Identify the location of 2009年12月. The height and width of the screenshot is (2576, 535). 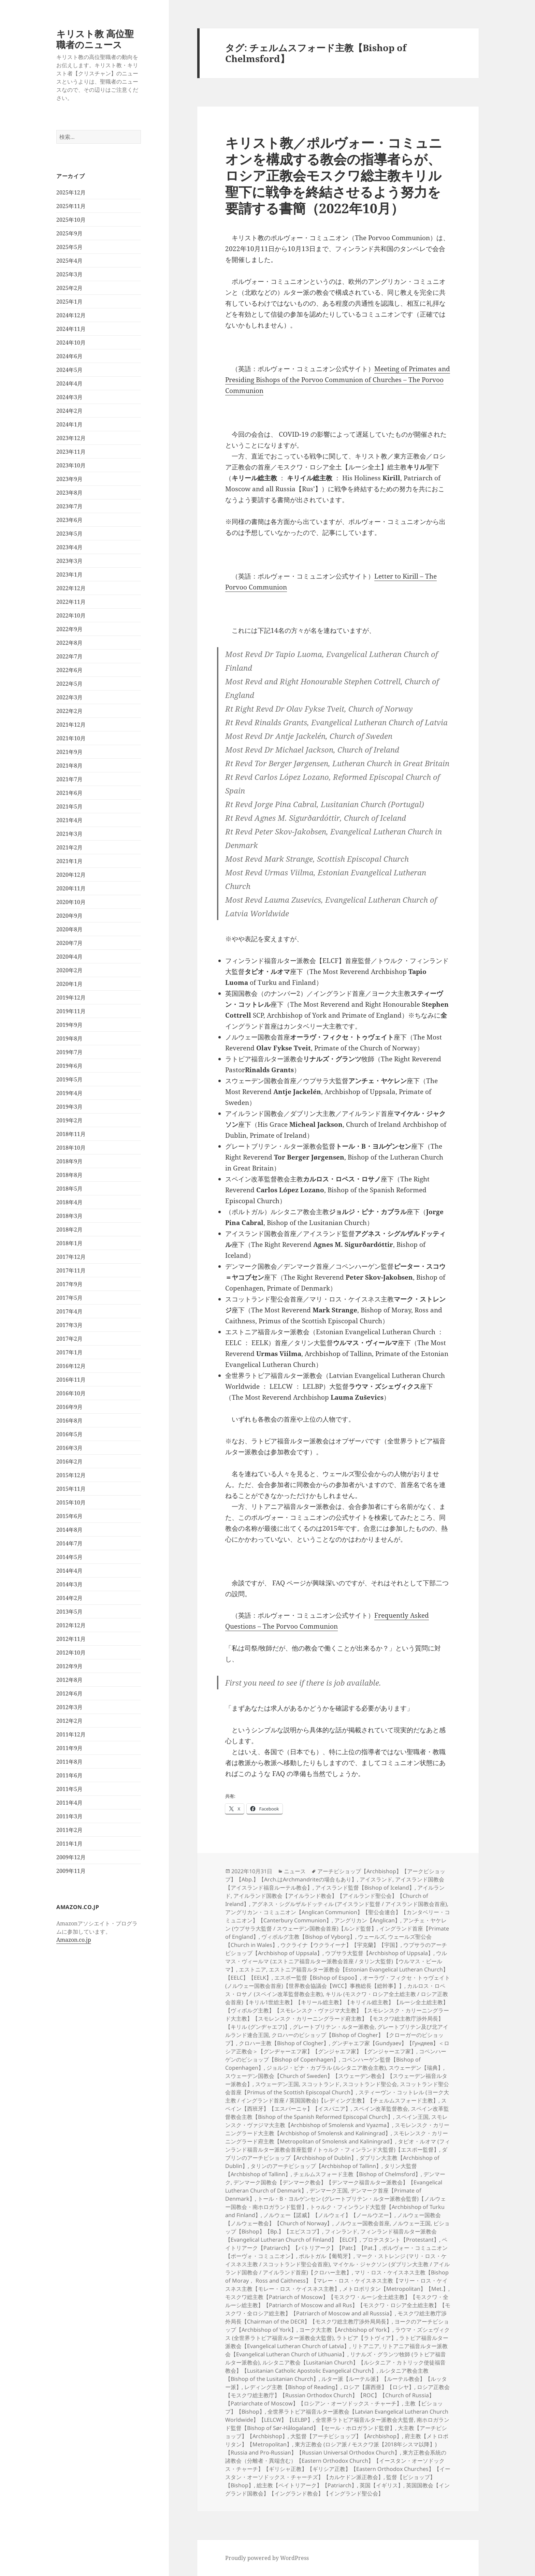
(71, 1857).